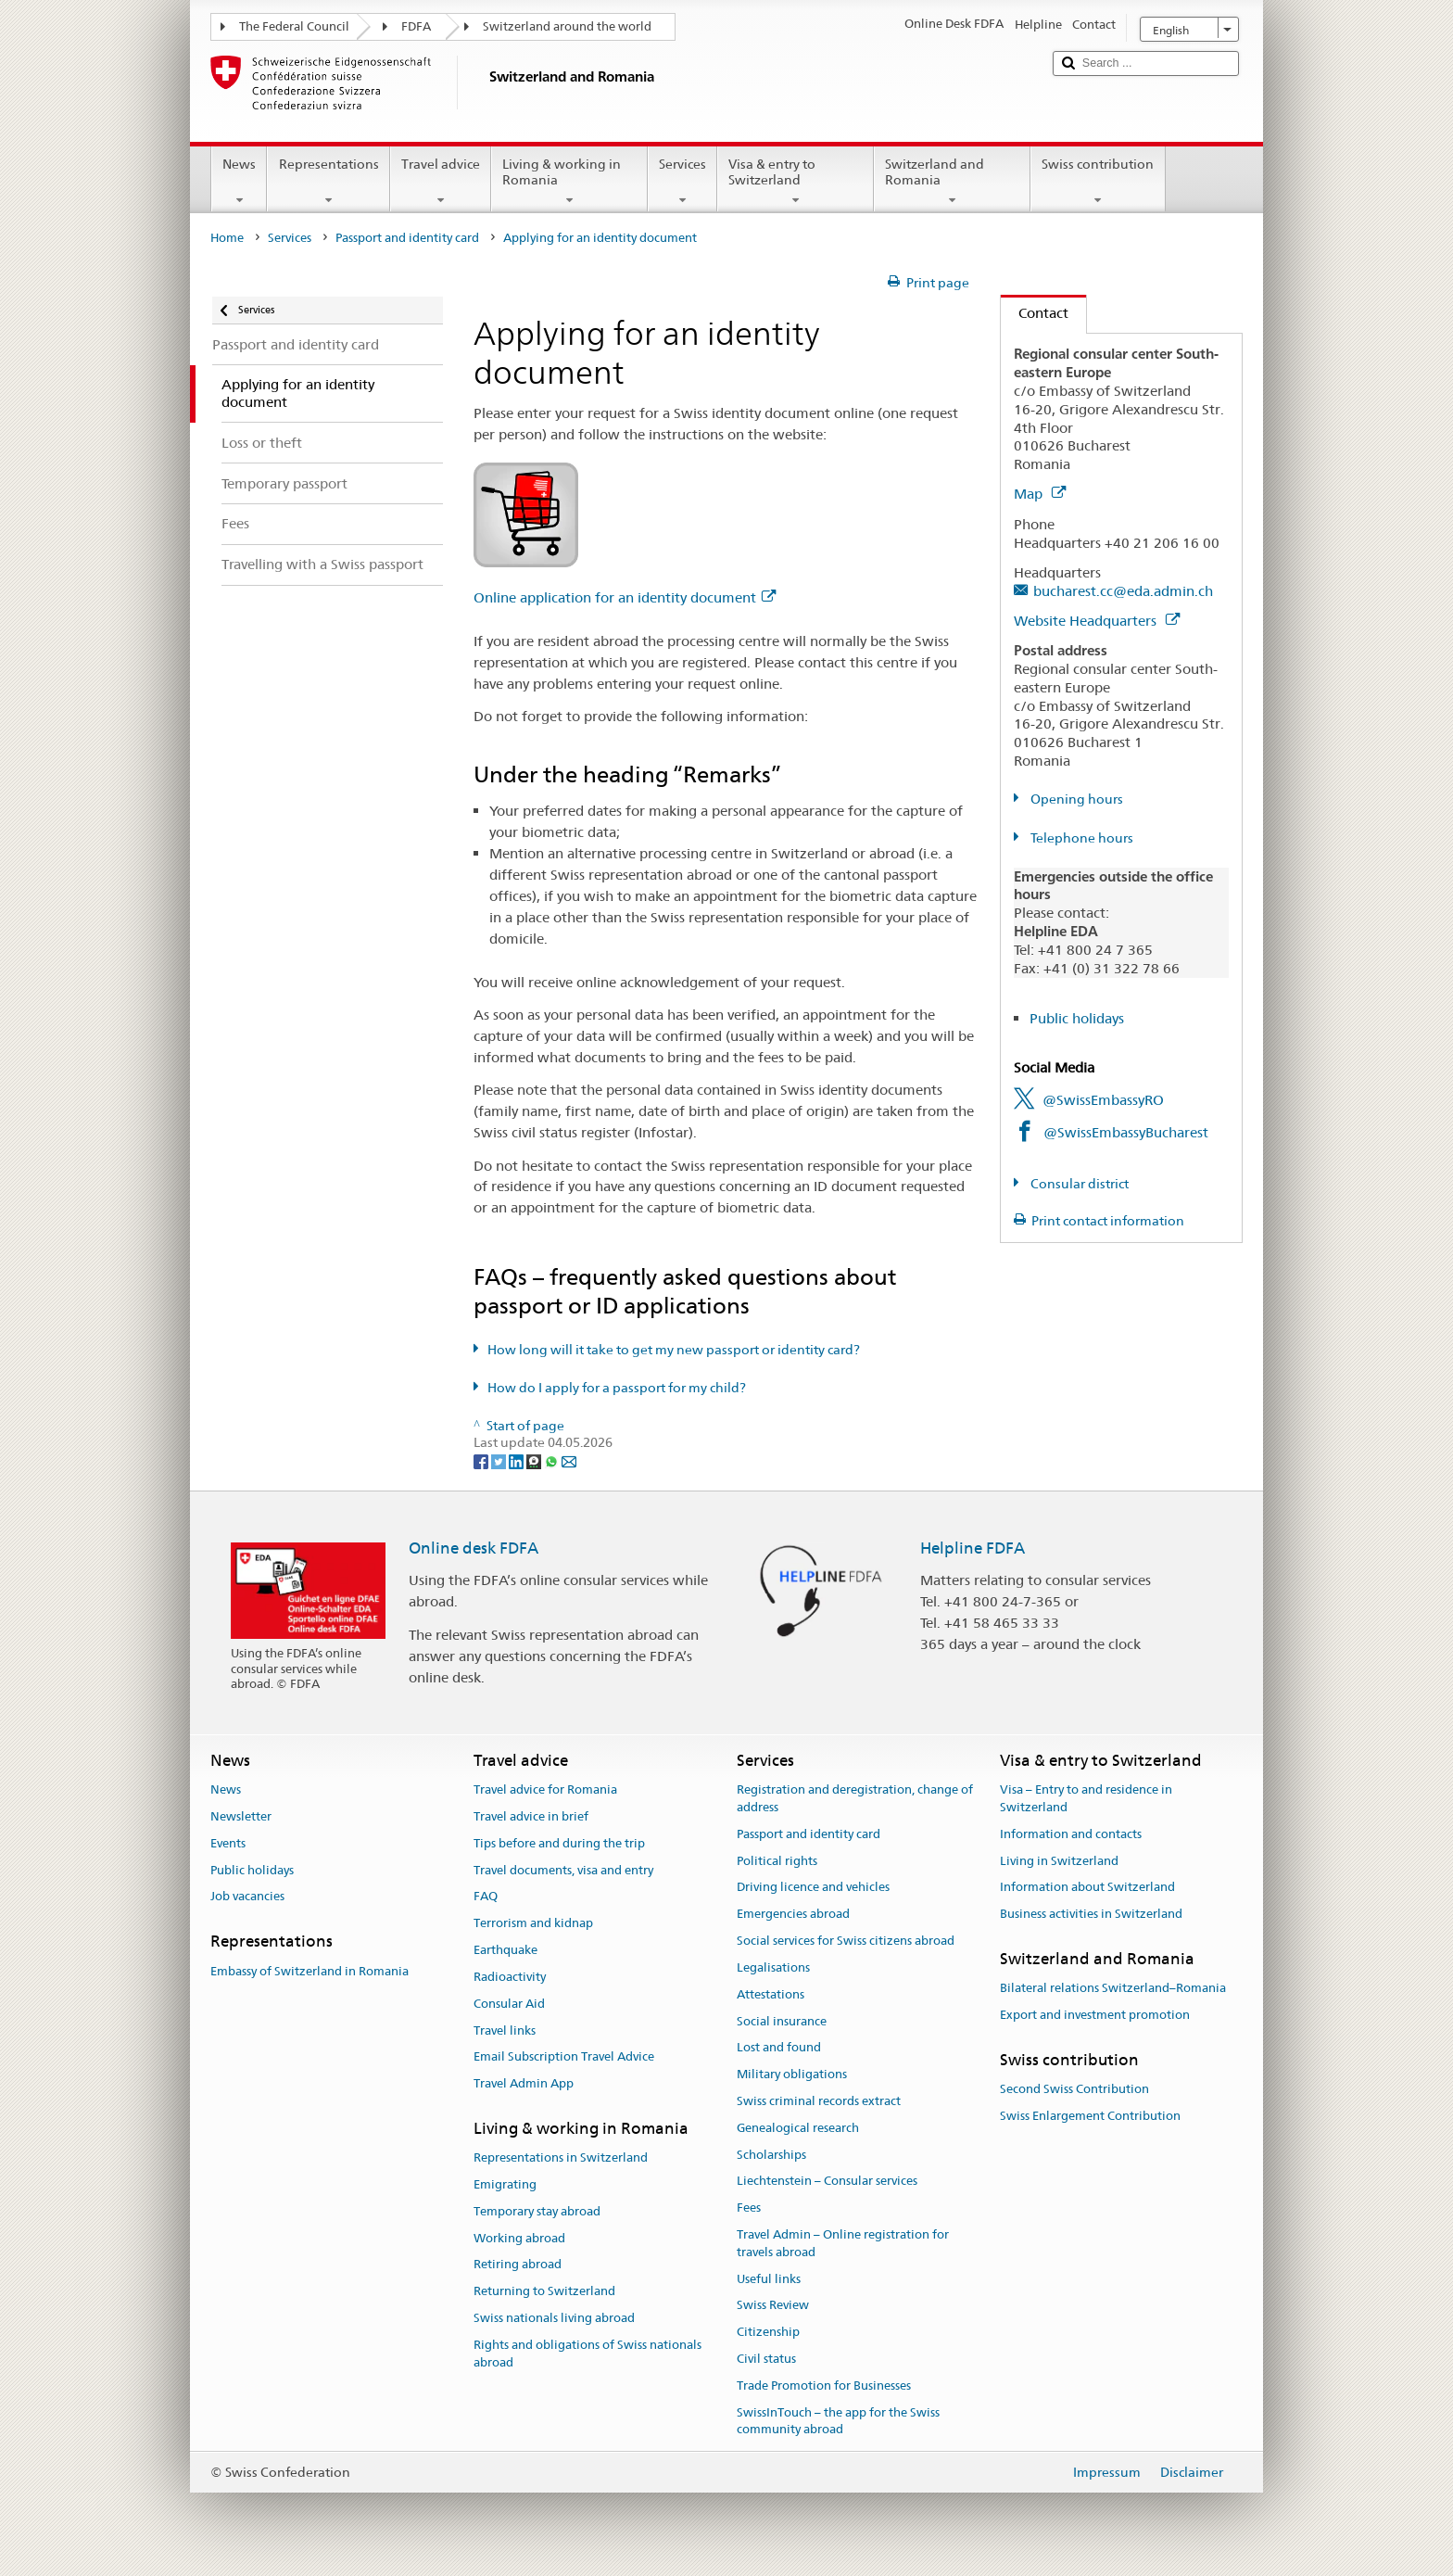 The height and width of the screenshot is (2576, 1453). What do you see at coordinates (227, 238) in the screenshot?
I see `Home` at bounding box center [227, 238].